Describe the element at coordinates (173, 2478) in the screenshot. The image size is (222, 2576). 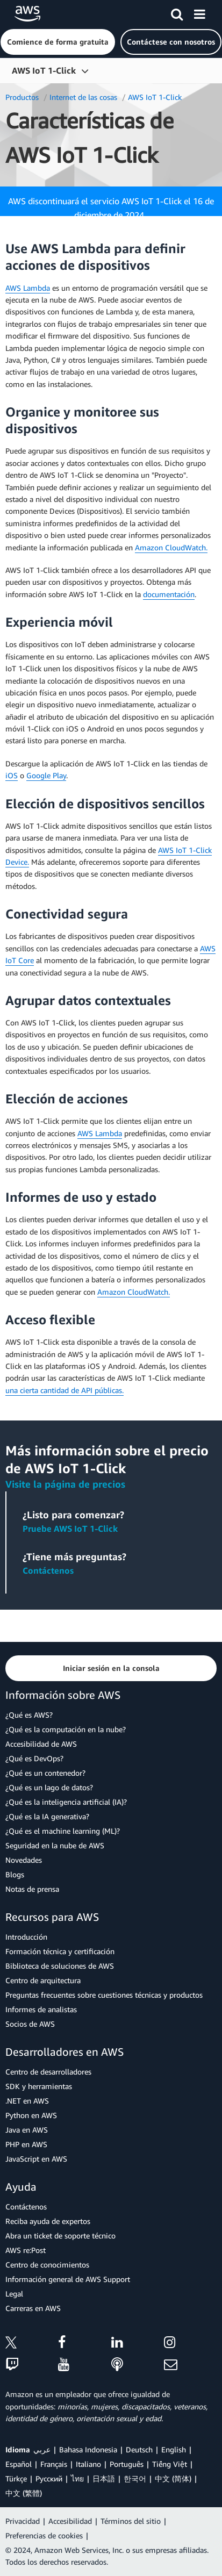
I see `中文 (简体)` at that location.